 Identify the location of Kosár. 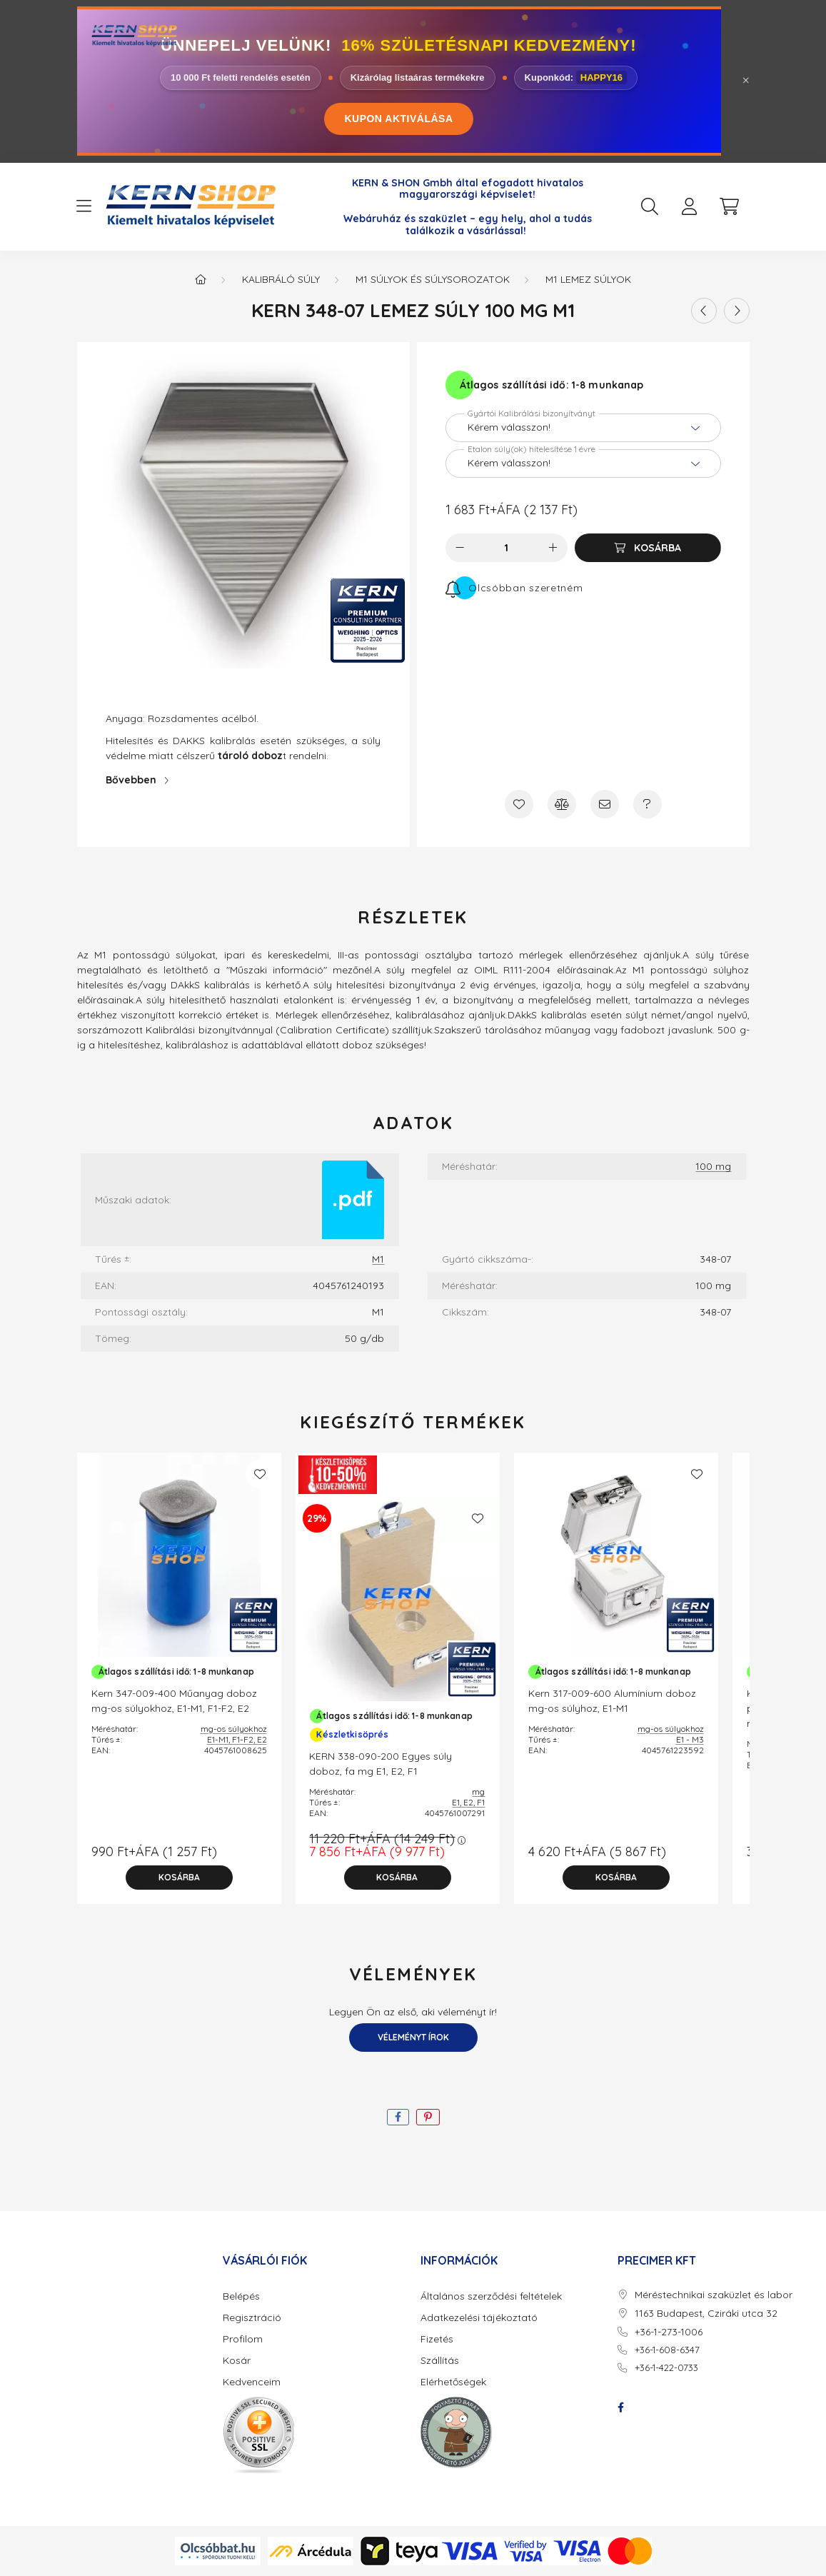
(237, 2361).